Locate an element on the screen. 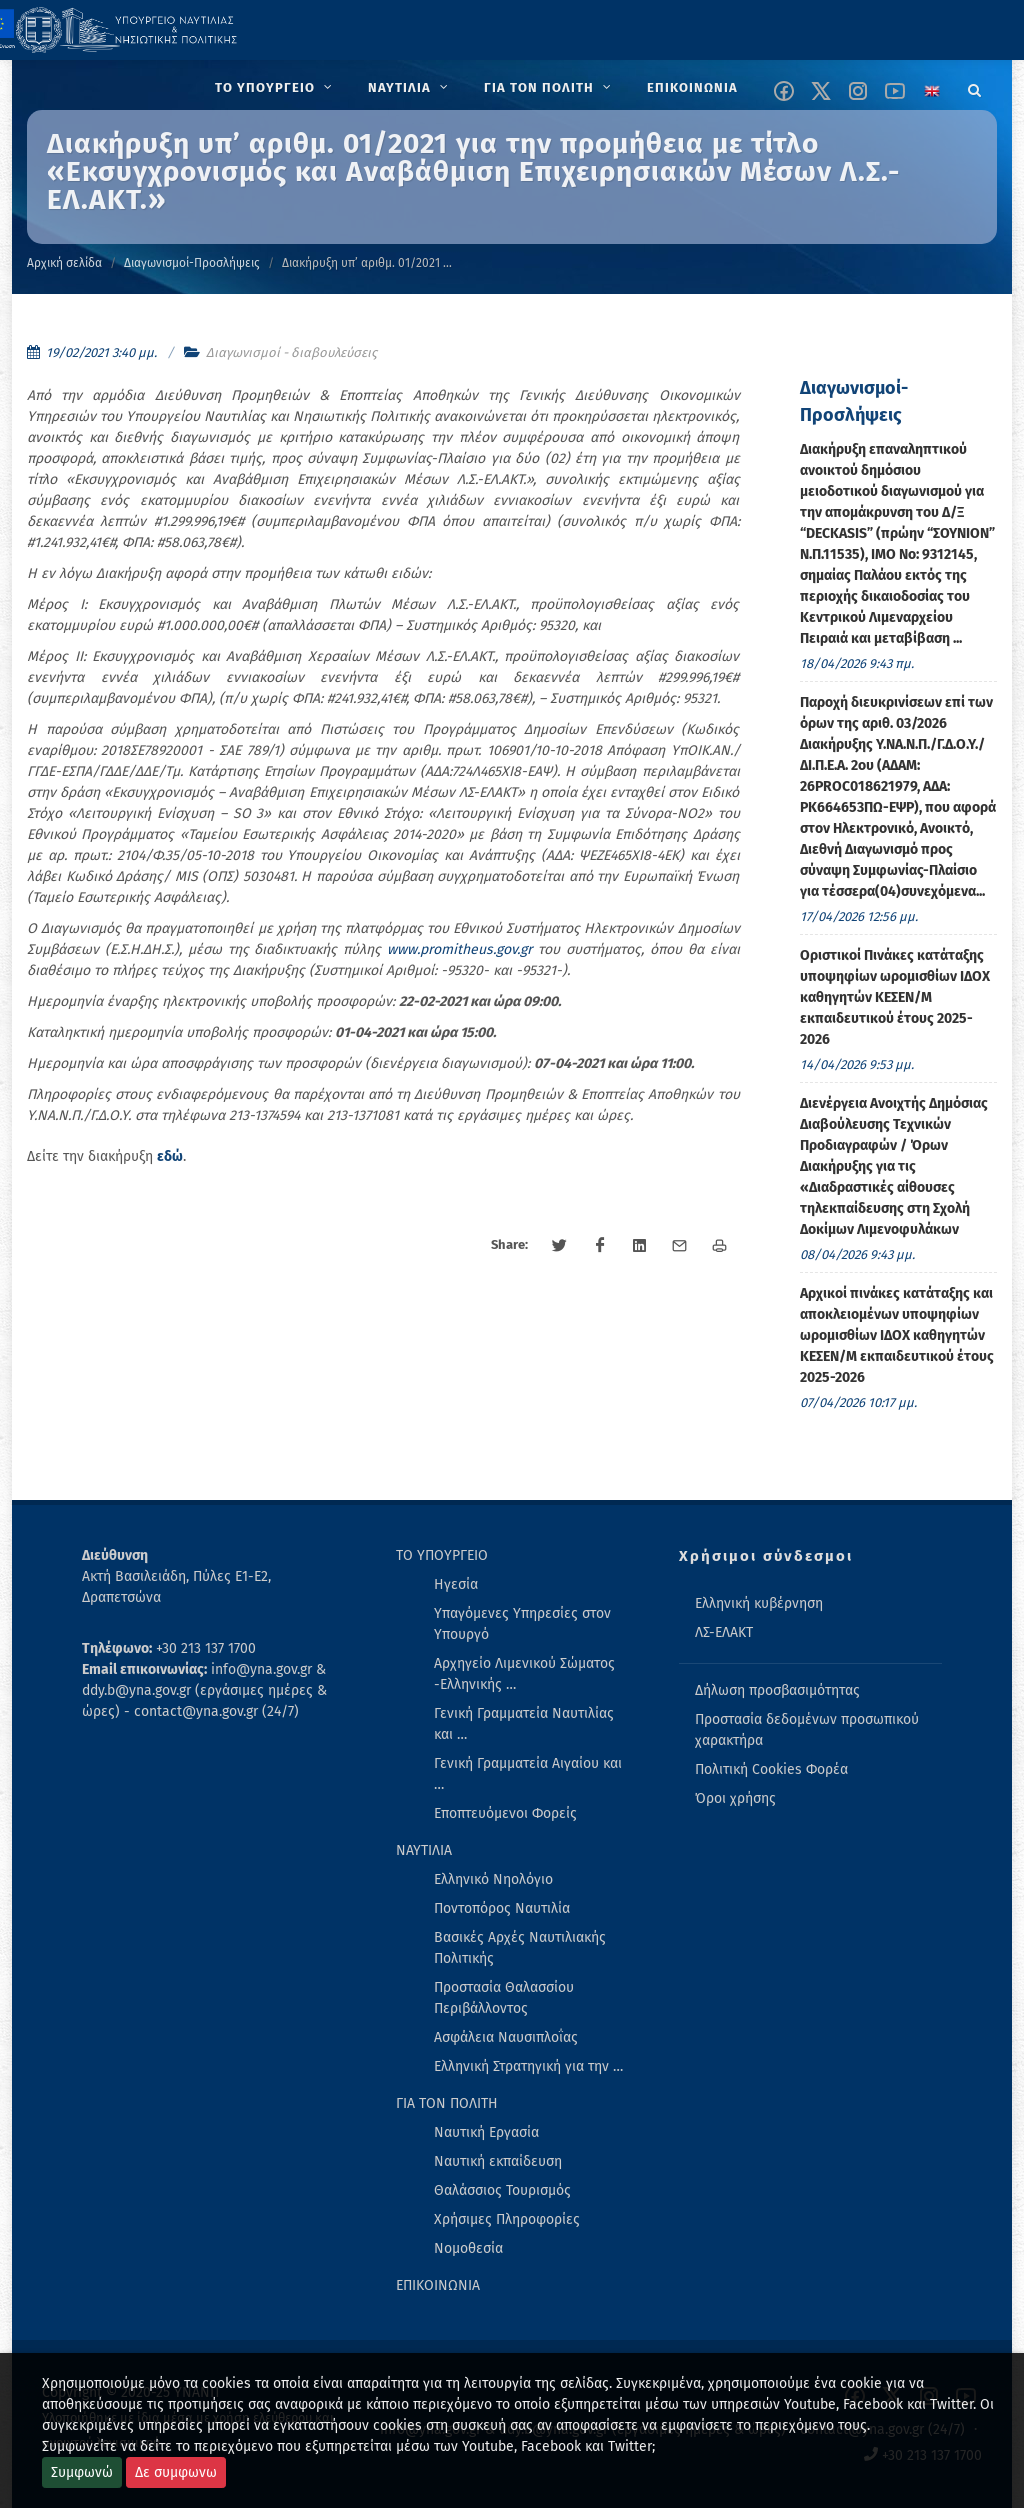  Δήλωση προσβασιμότητας [menuitem] is located at coordinates (777, 1690).